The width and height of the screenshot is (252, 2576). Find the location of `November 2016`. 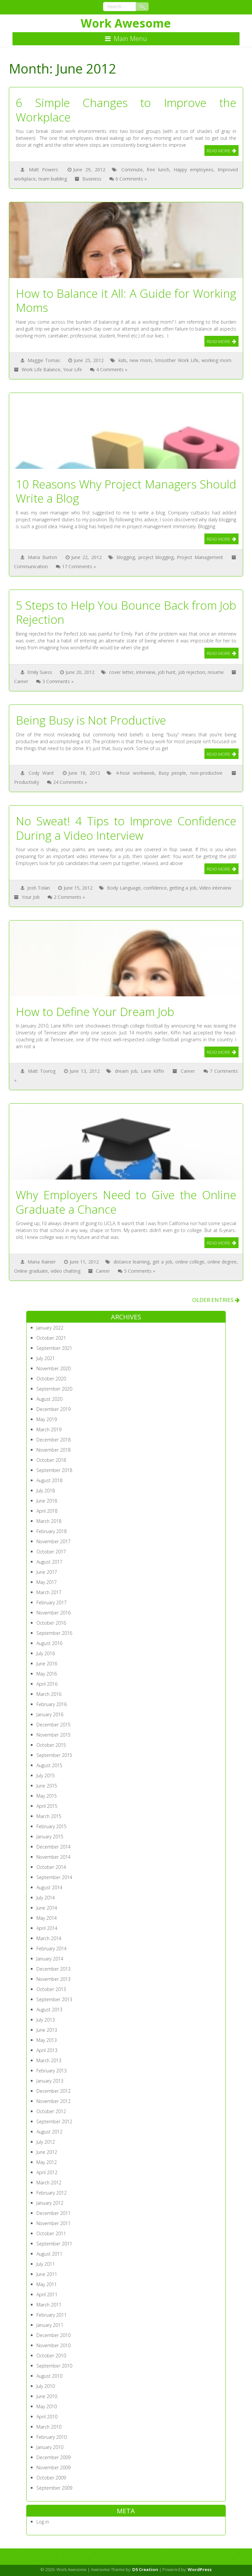

November 2016 is located at coordinates (53, 1613).